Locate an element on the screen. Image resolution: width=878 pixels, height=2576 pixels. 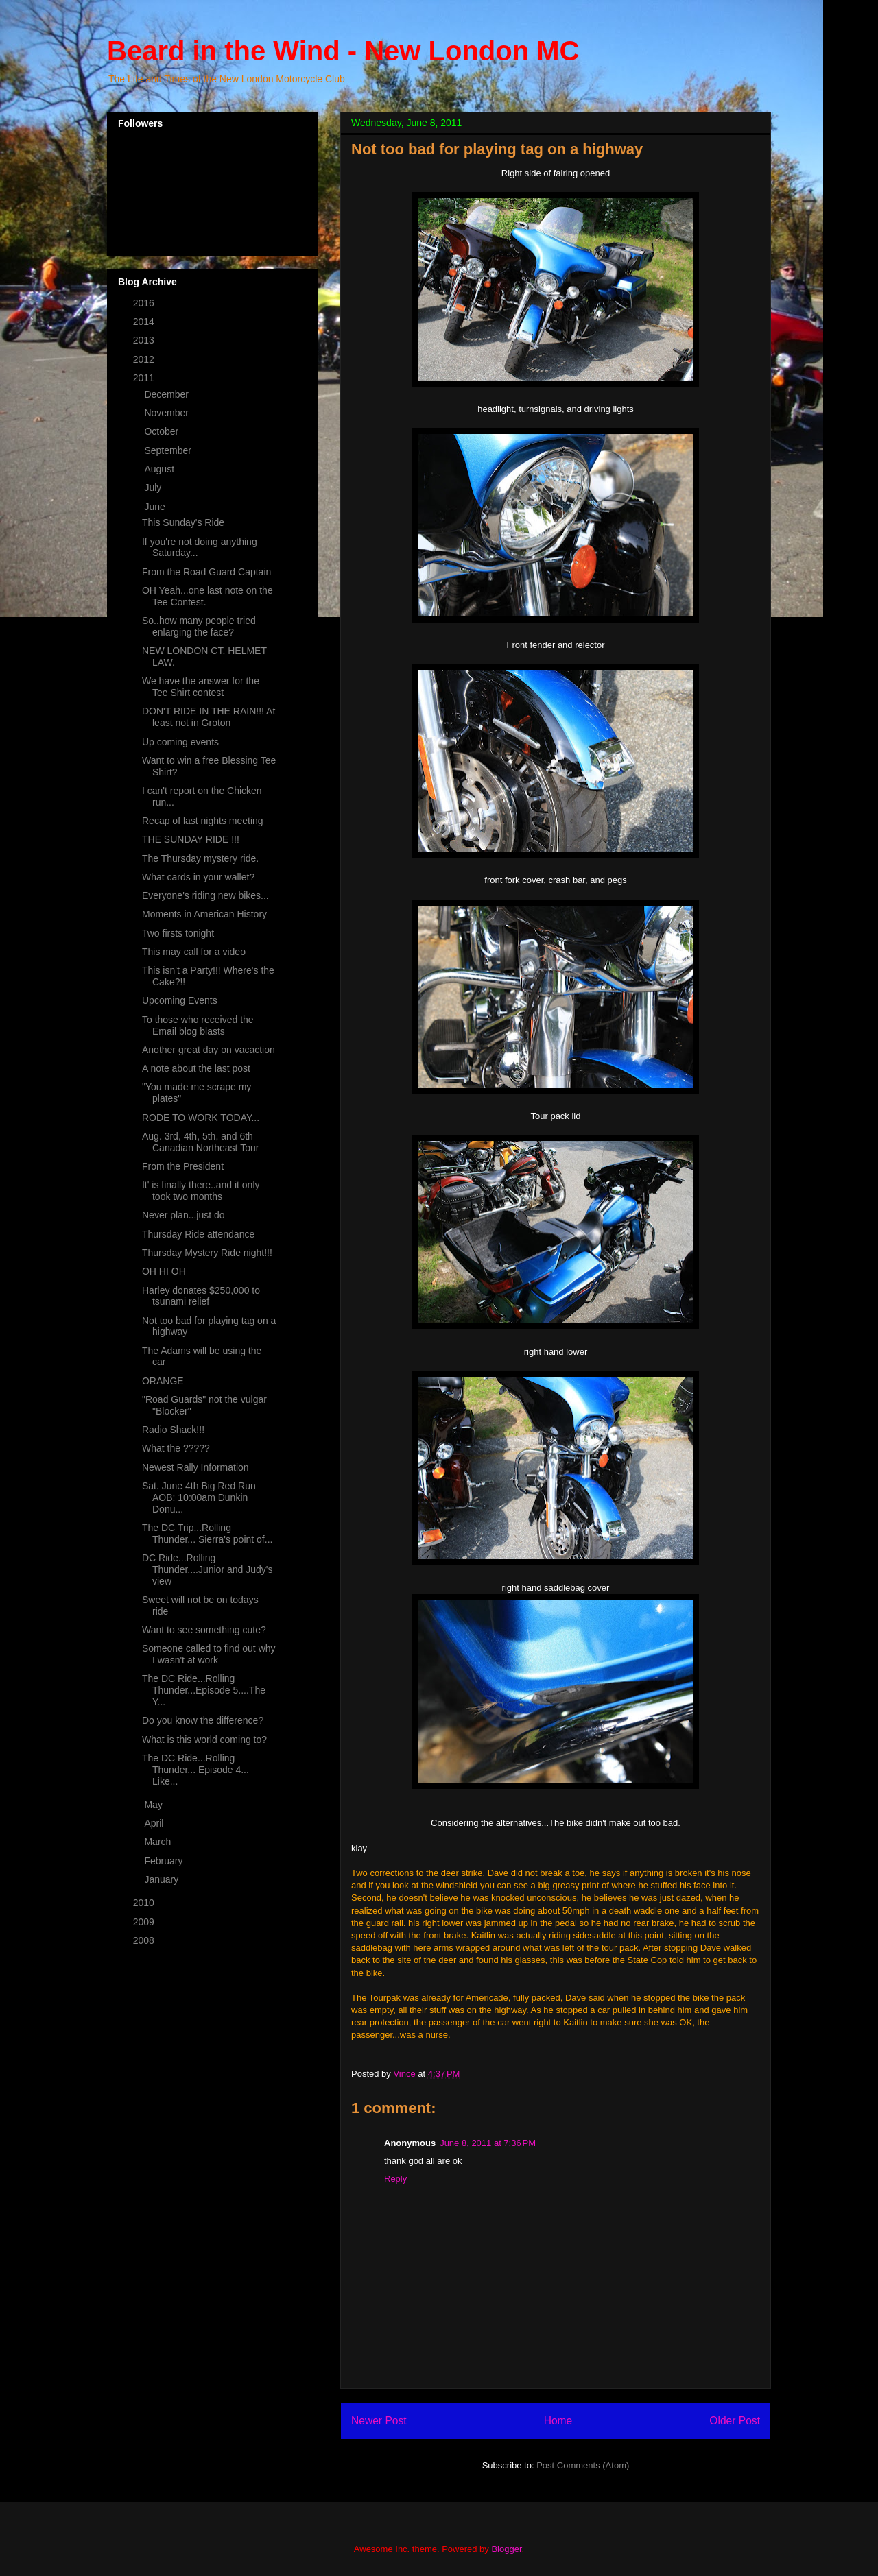
2013 is located at coordinates (145, 340).